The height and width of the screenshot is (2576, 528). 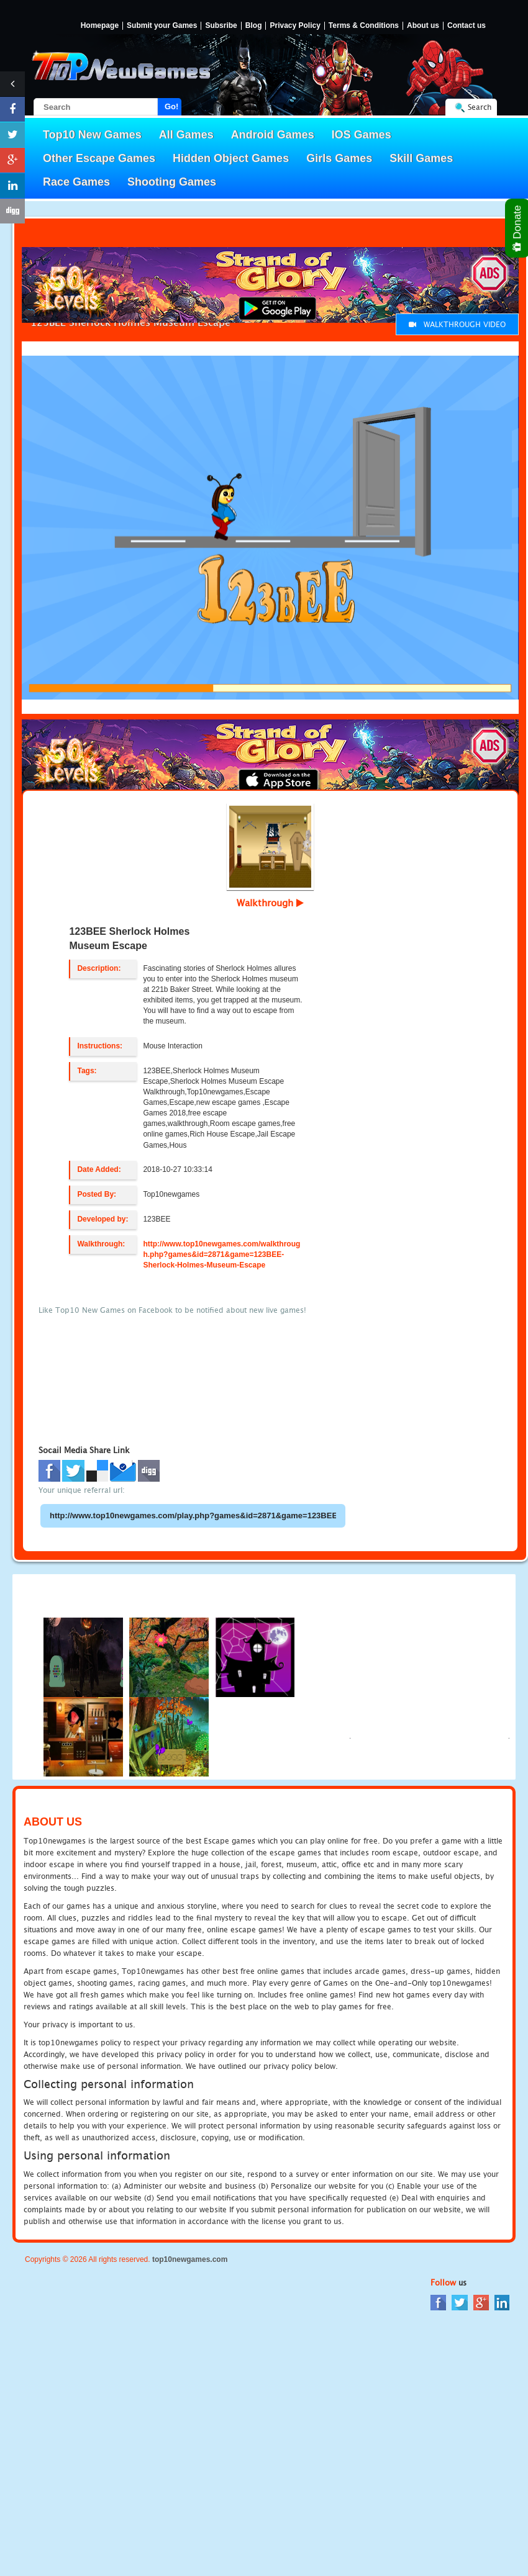 I want to click on Shooting Games, so click(x=171, y=182).